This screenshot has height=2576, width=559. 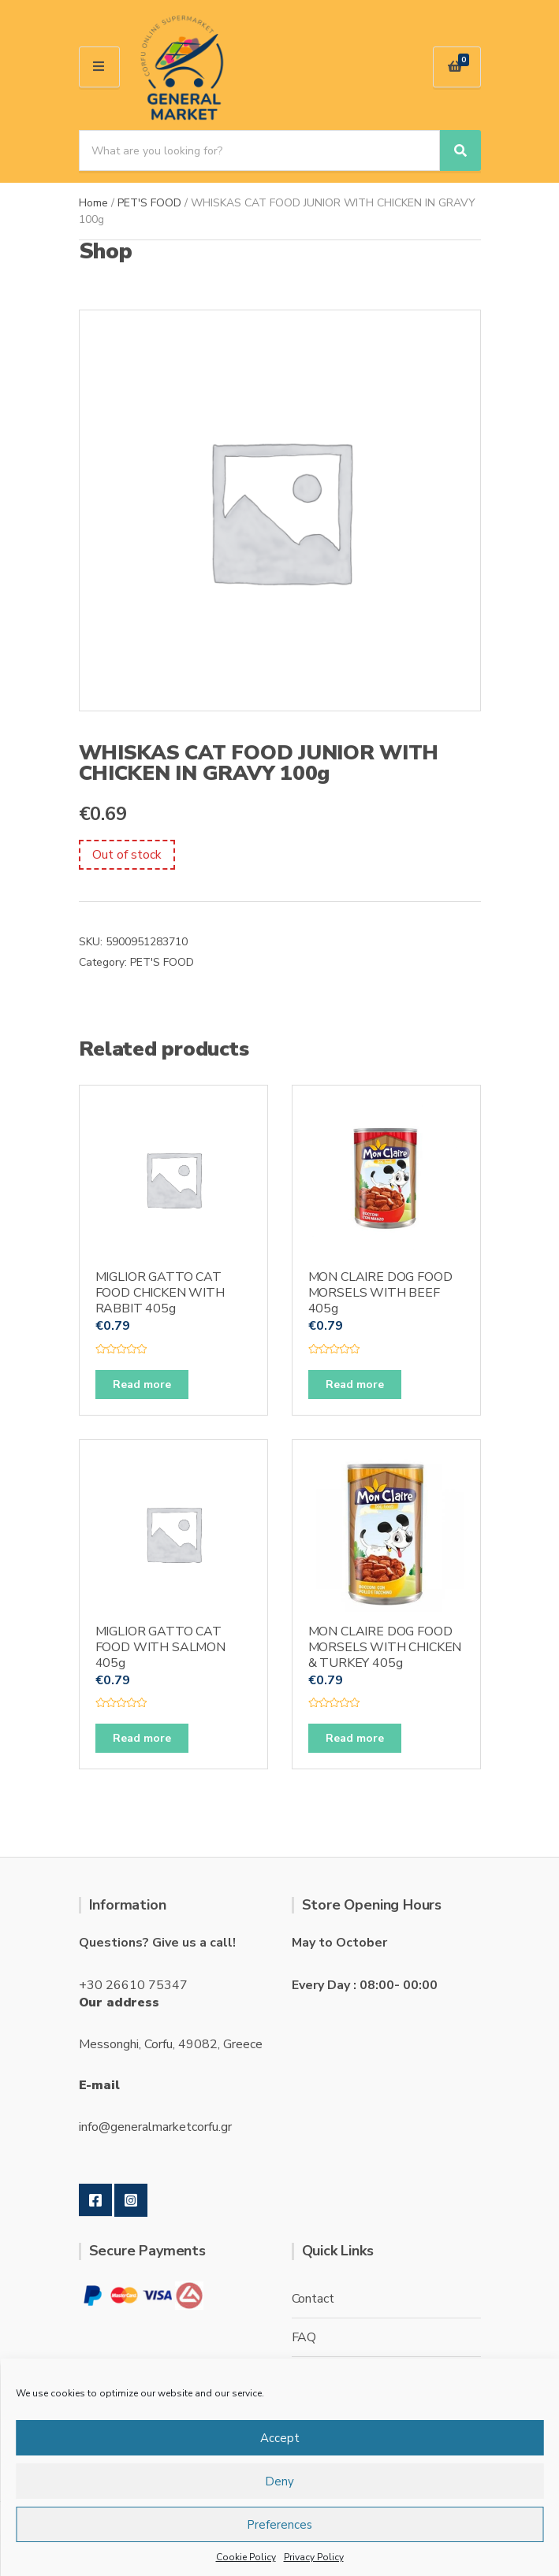 I want to click on Read more [Read more about “MON CLAIRE DOG FOOD MORSELS WITH BEEF 405g”], so click(x=355, y=1384).